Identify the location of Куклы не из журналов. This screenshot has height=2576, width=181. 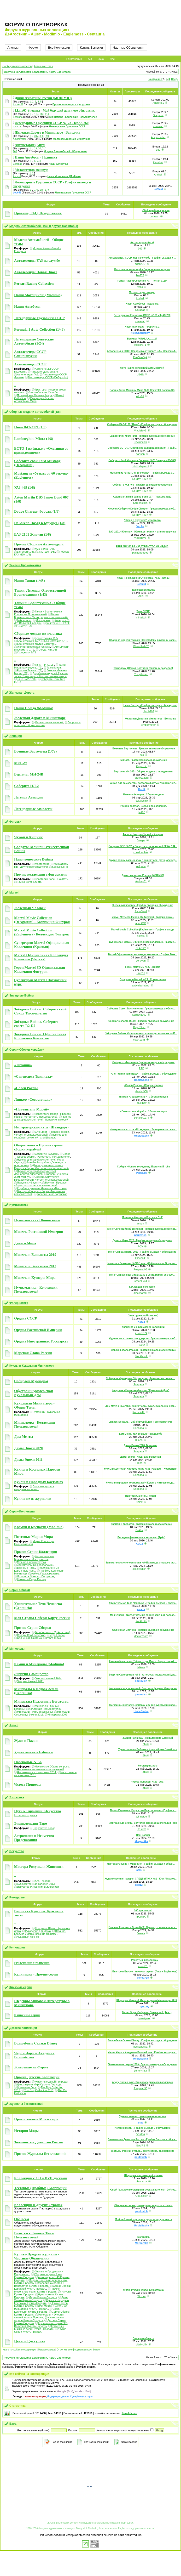
(32, 1498).